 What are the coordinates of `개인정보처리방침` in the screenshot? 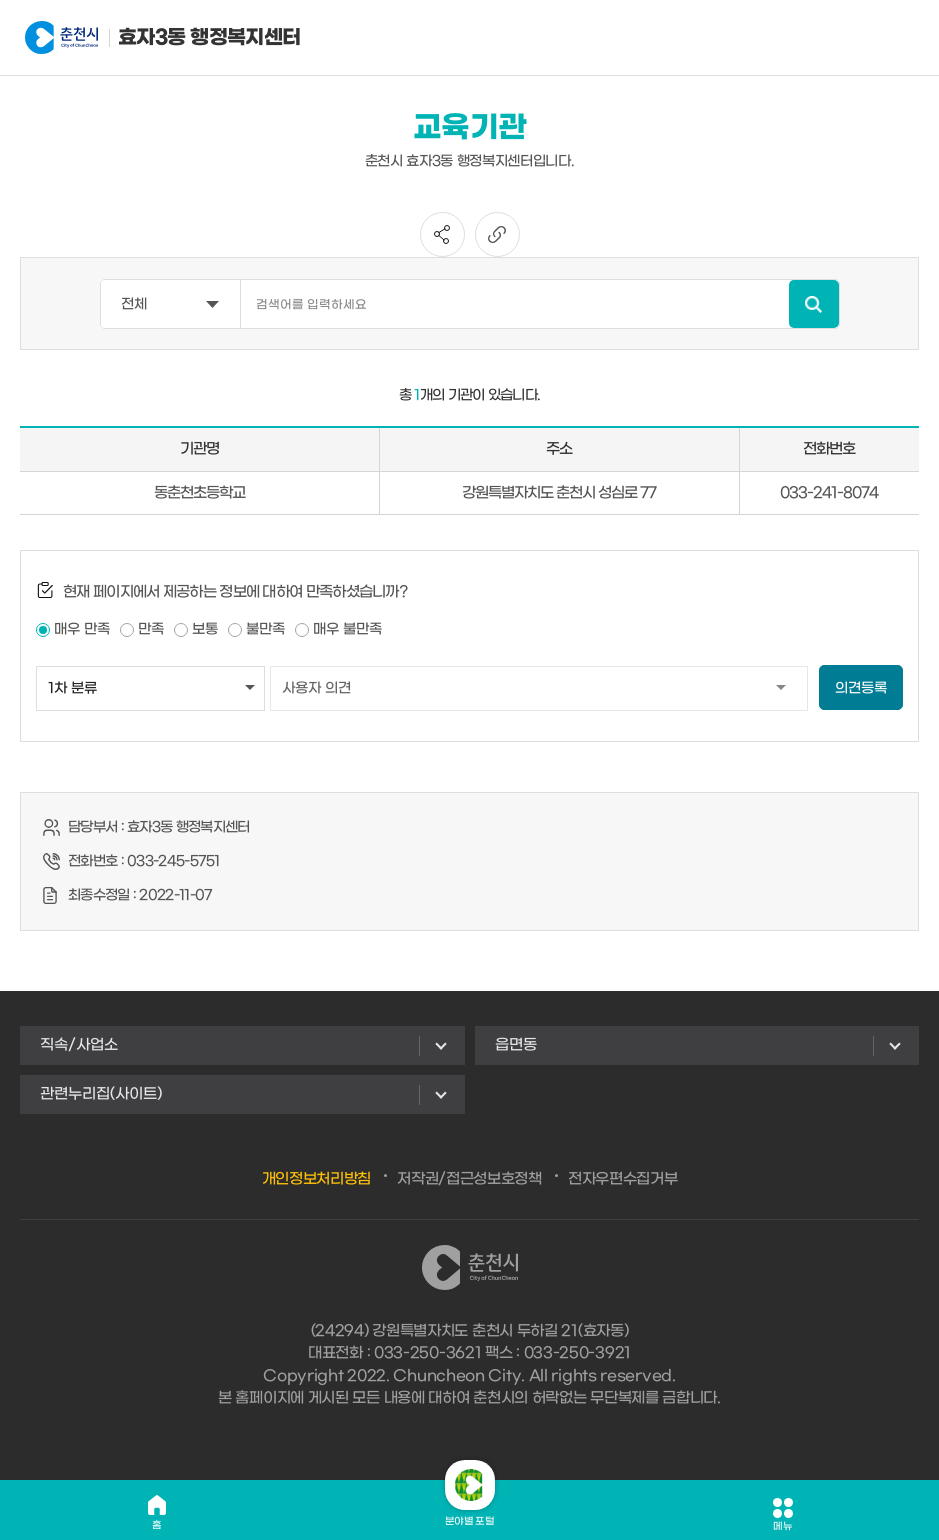 It's located at (317, 1179).